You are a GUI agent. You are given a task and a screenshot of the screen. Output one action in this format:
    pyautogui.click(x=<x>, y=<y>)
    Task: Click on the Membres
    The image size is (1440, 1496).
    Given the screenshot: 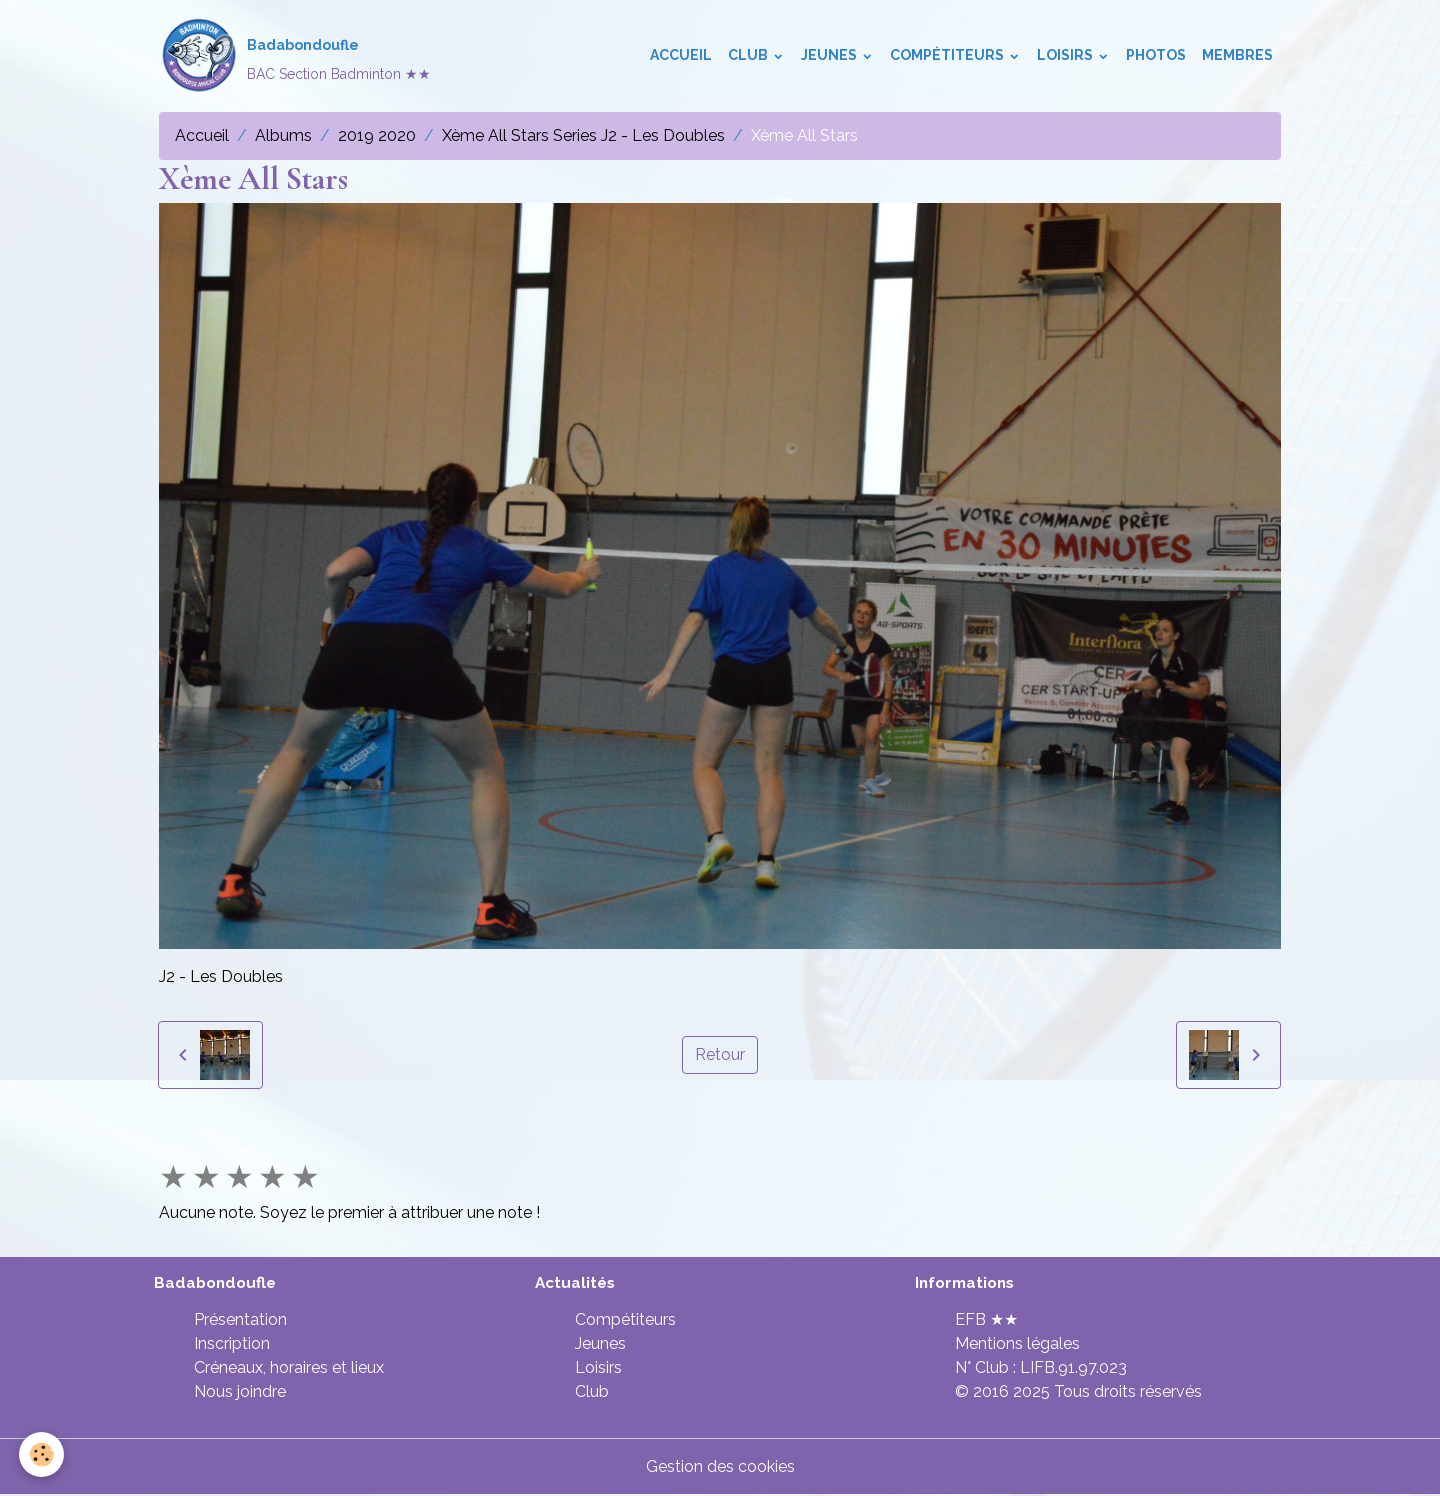 What is the action you would take?
    pyautogui.click(x=1237, y=56)
    